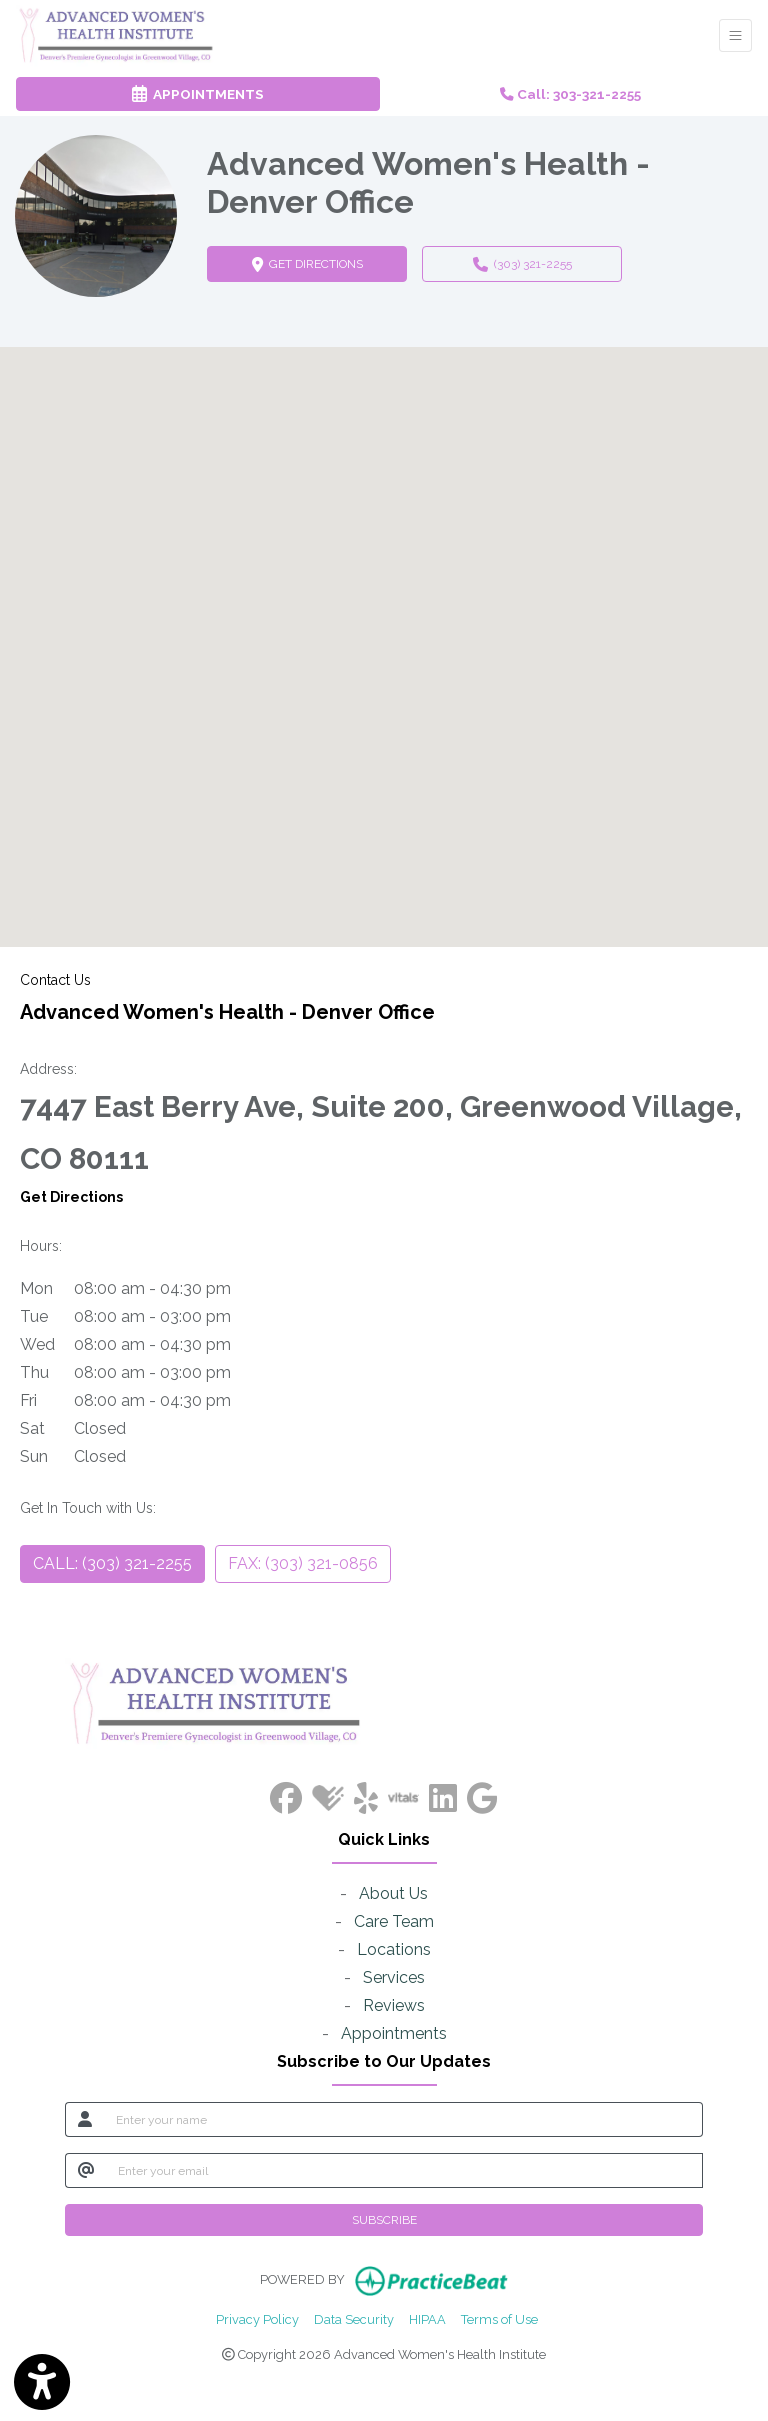 This screenshot has width=768, height=2421. What do you see at coordinates (354, 2318) in the screenshot?
I see `Data Security` at bounding box center [354, 2318].